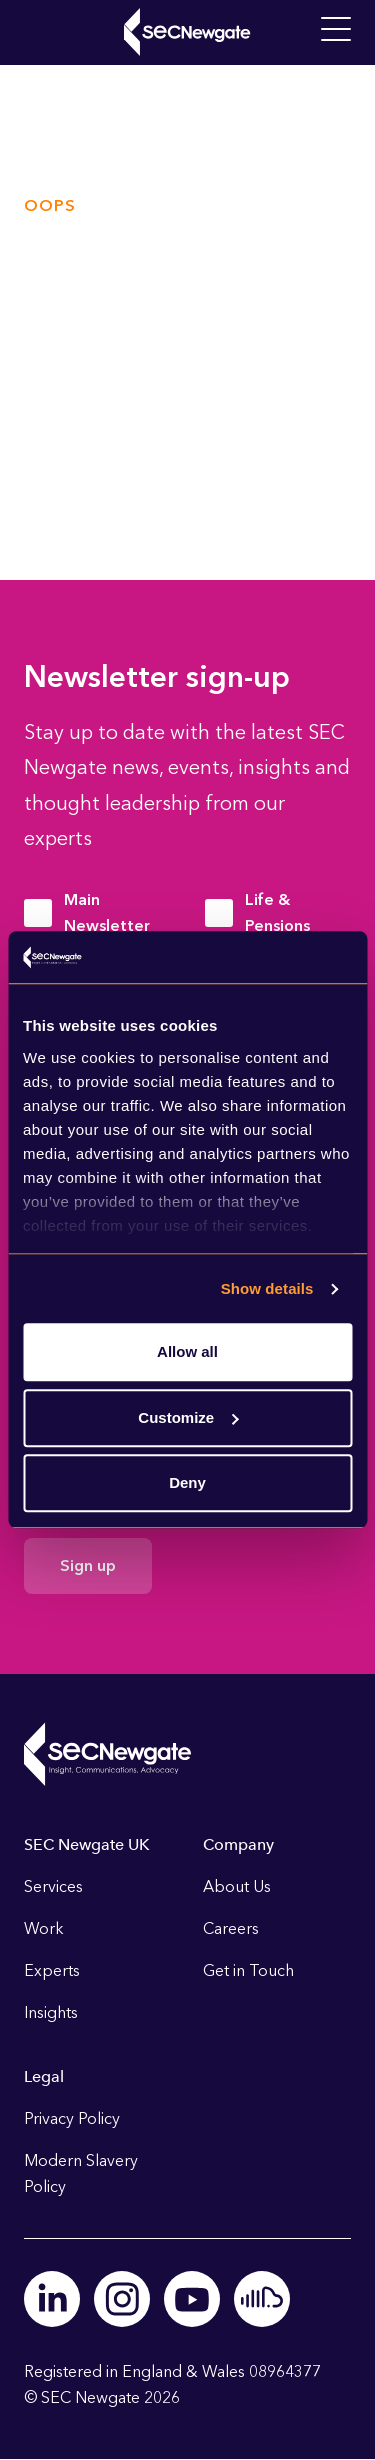 The image size is (375, 2460). Describe the element at coordinates (53, 1886) in the screenshot. I see `Services` at that location.